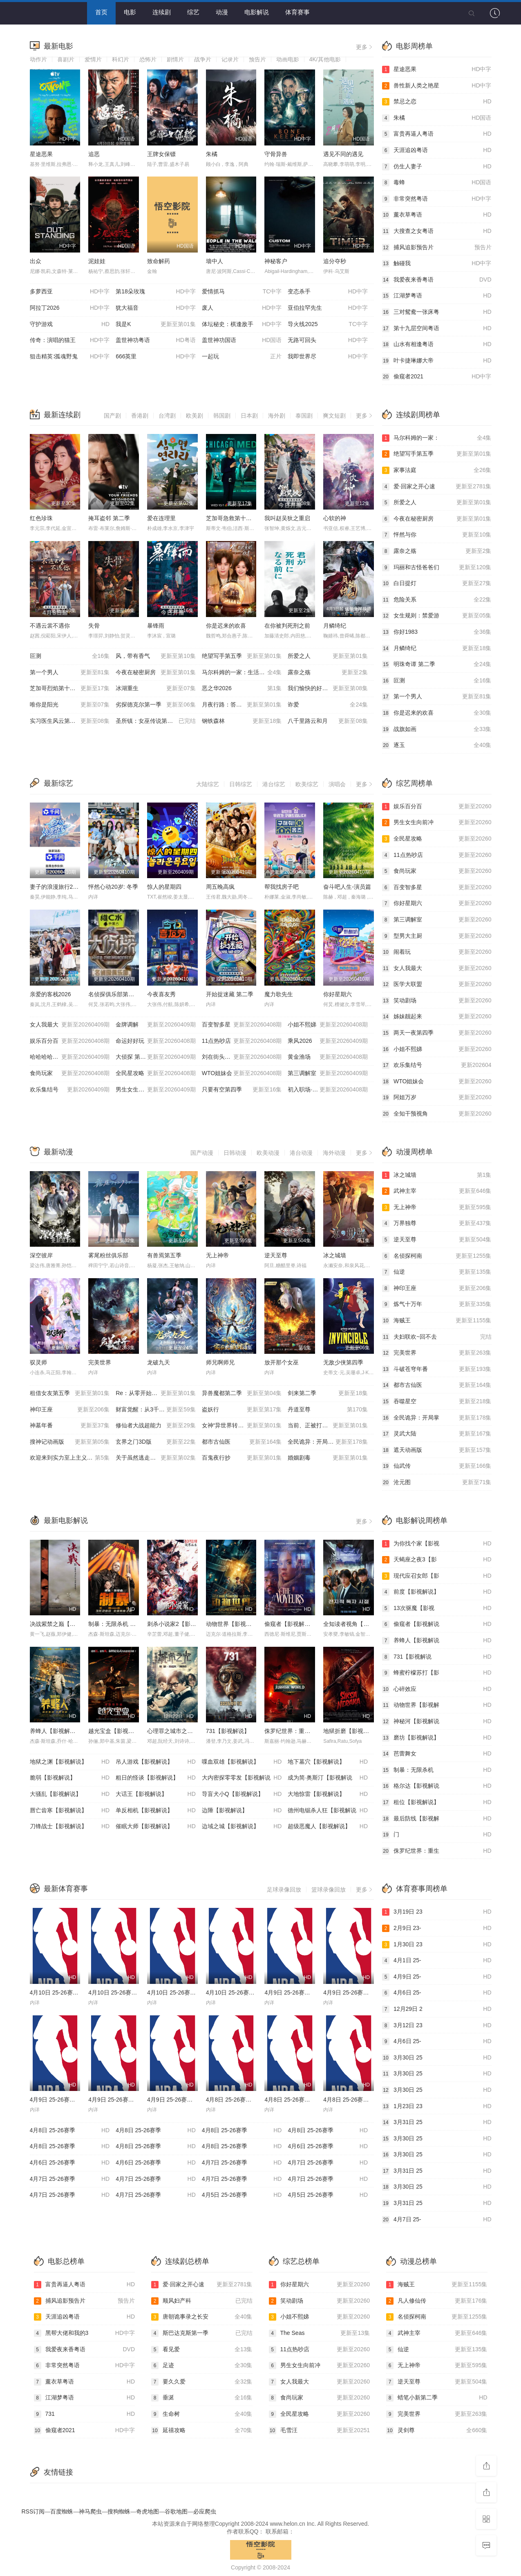  Describe the element at coordinates (437, 600) in the screenshot. I see `危险关系` at that location.